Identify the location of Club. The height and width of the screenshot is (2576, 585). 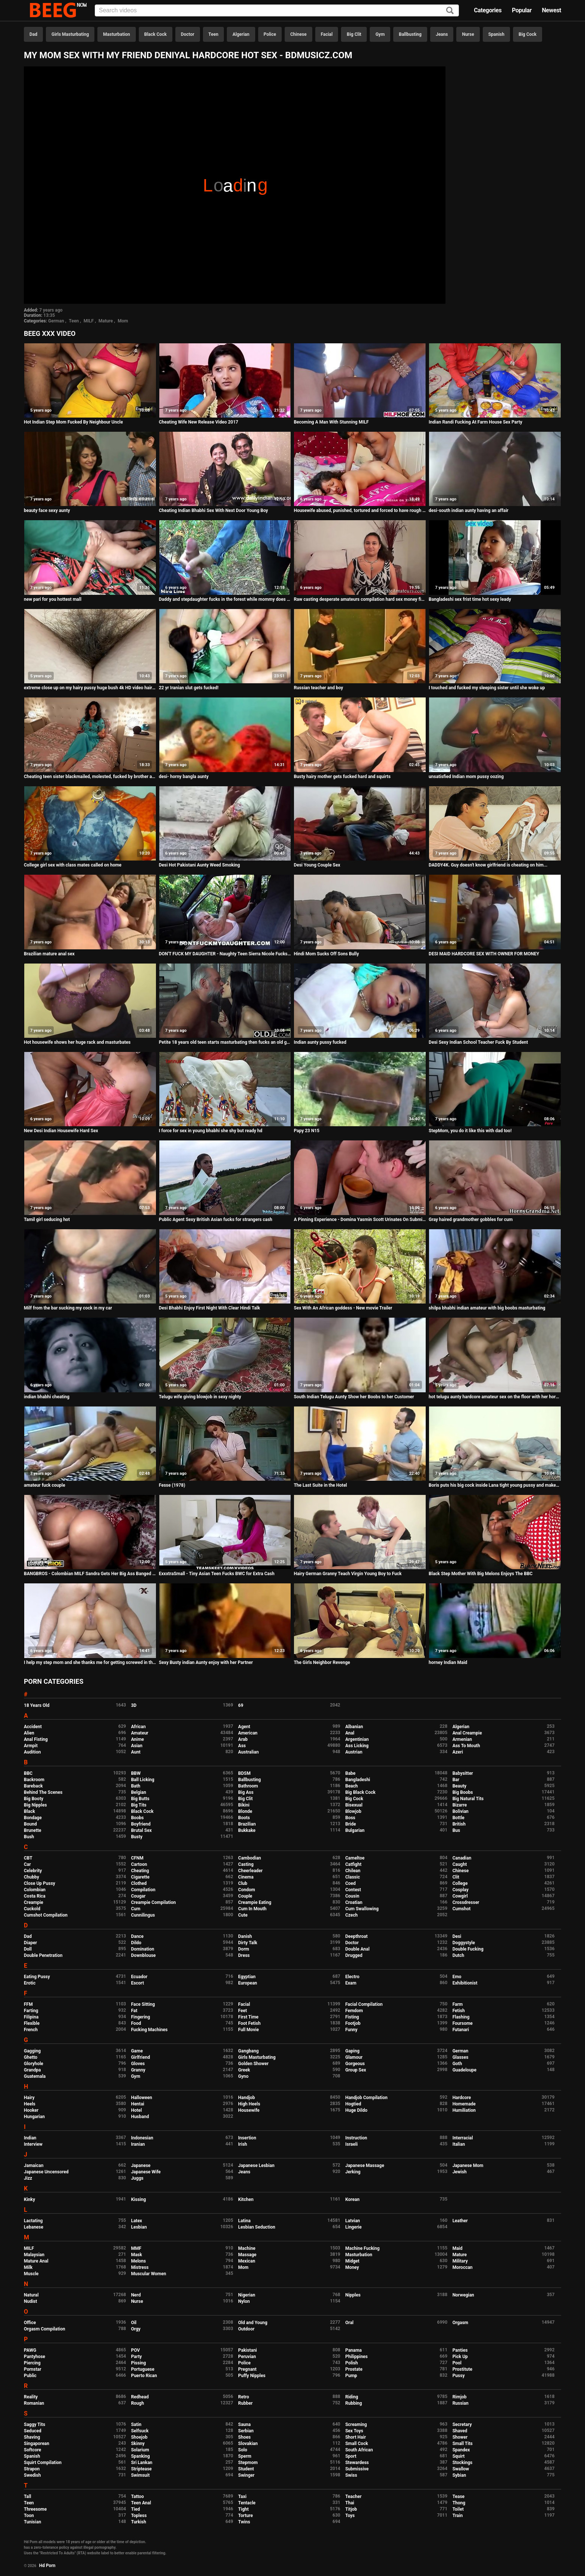
(242, 1883).